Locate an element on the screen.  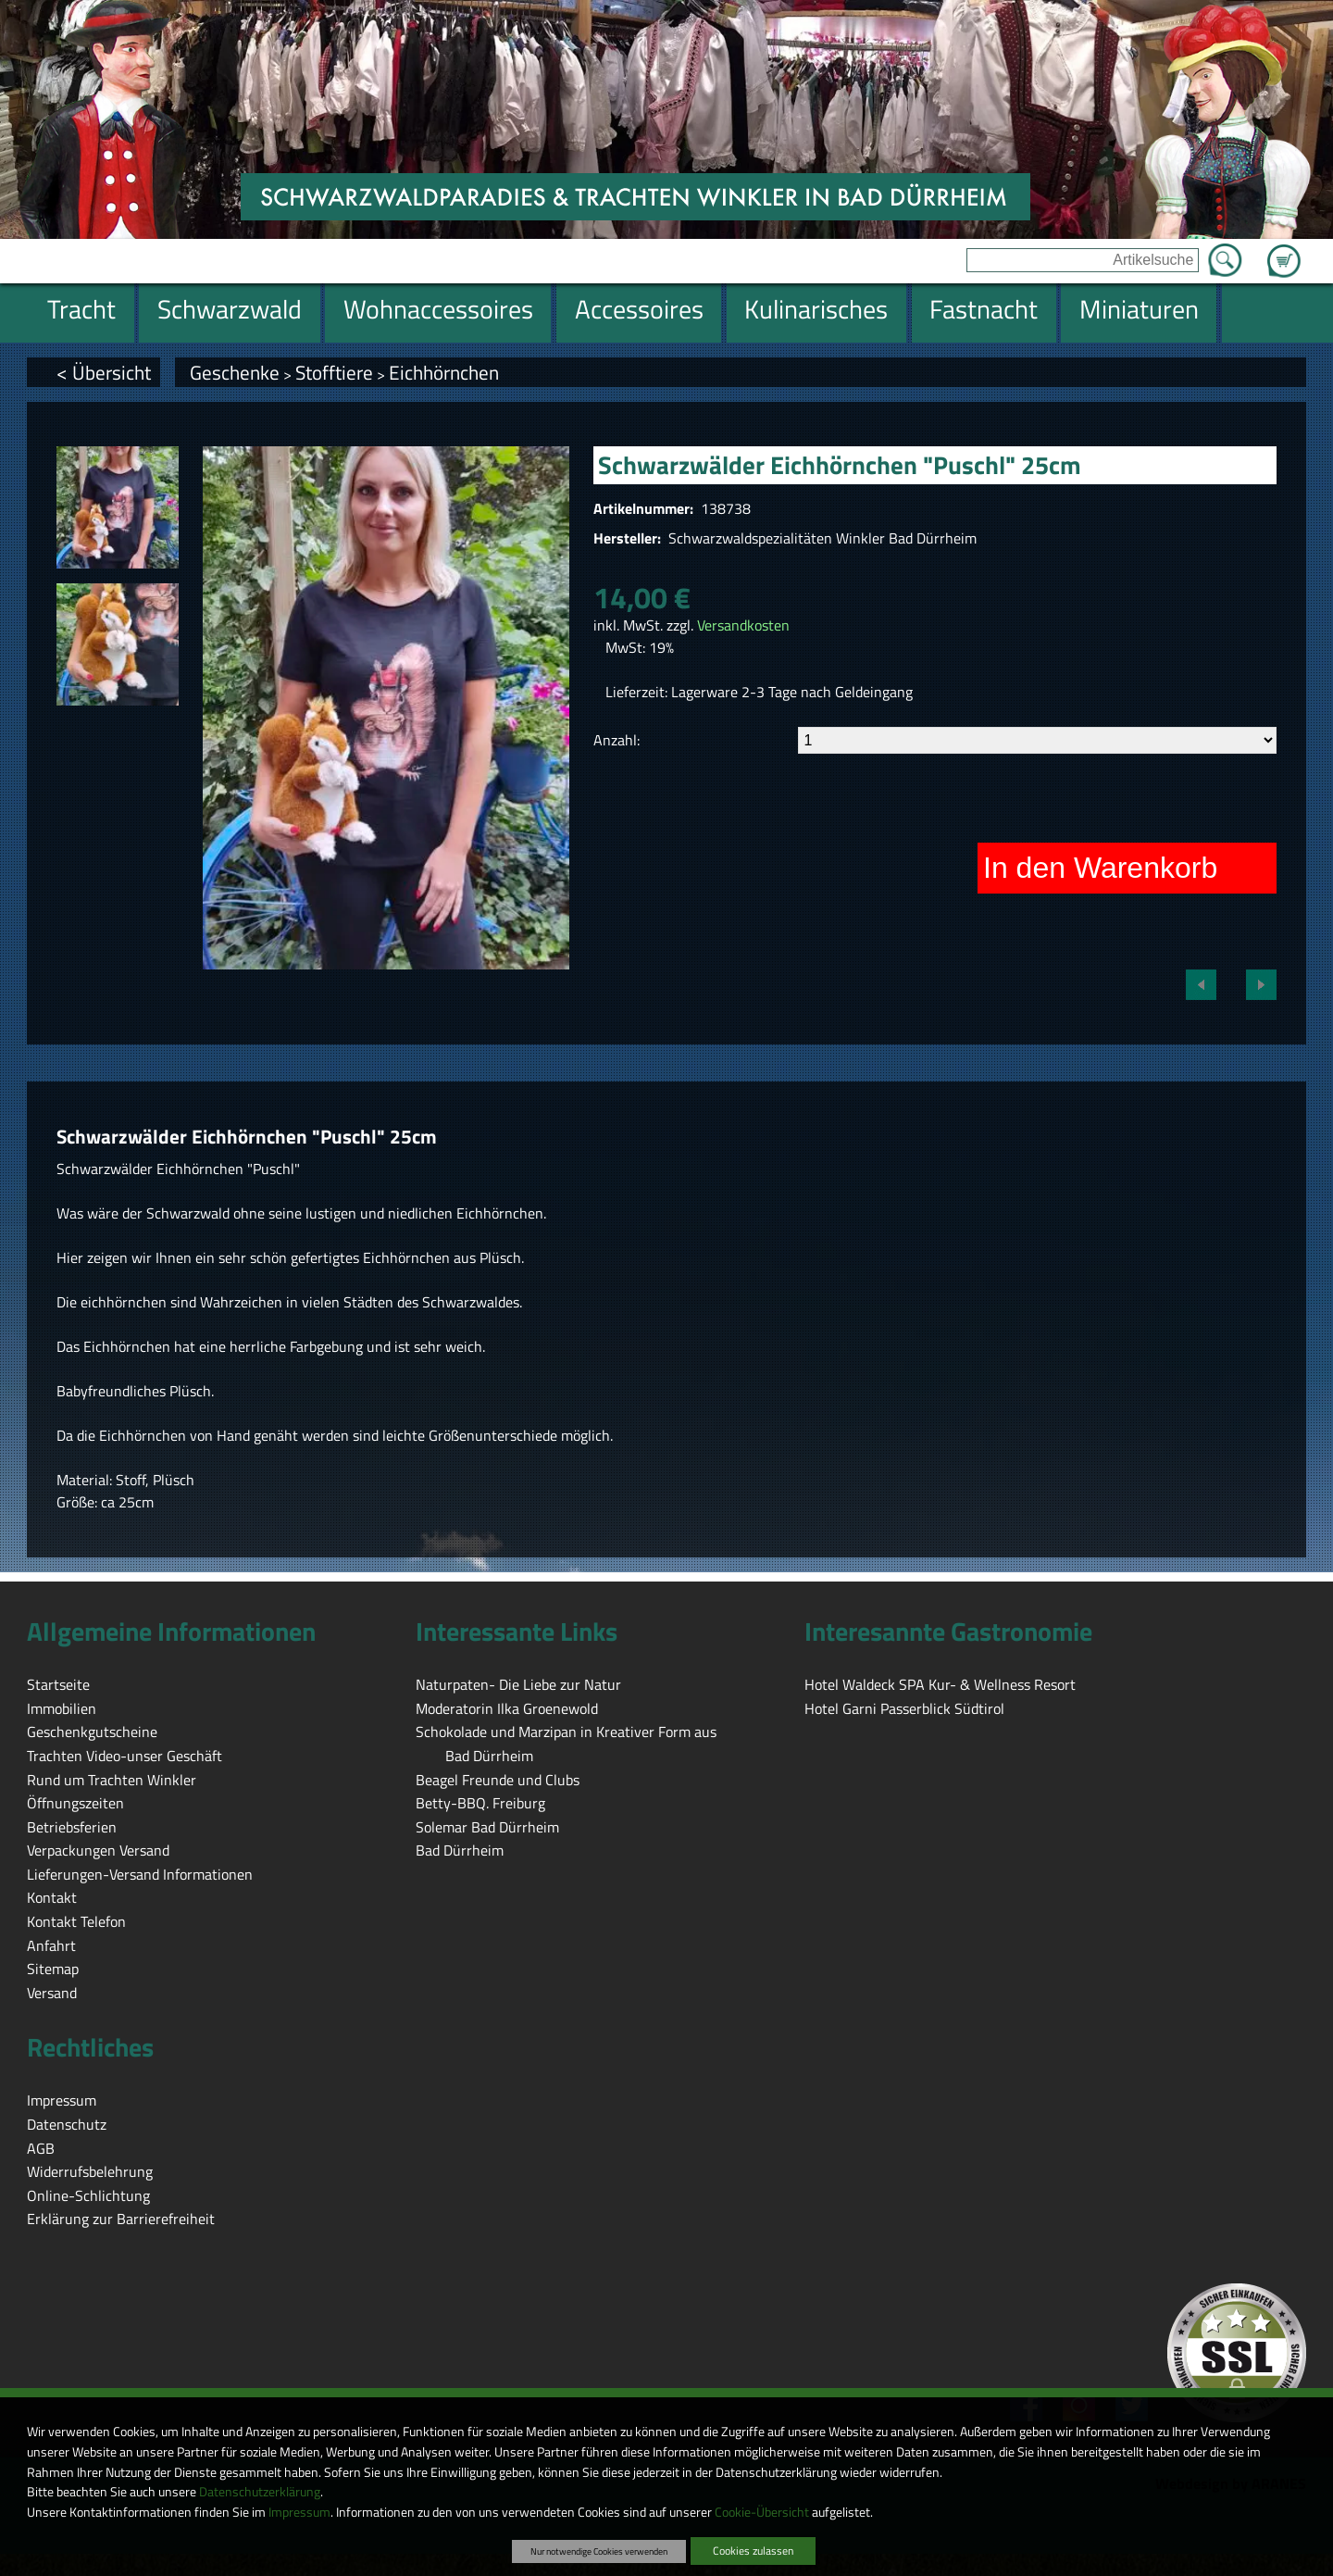
Versandkosten is located at coordinates (743, 625).